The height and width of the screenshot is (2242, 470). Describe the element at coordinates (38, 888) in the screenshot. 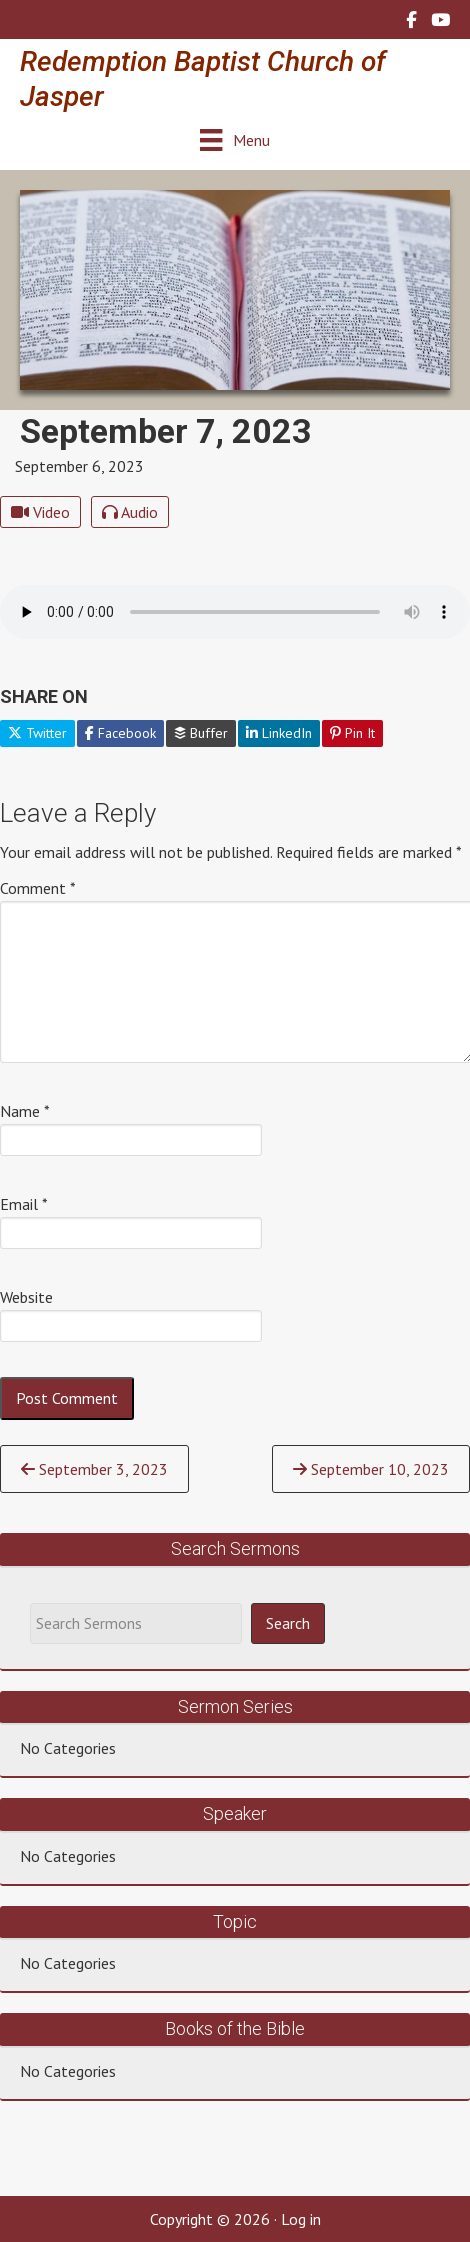

I see `Comment` at that location.